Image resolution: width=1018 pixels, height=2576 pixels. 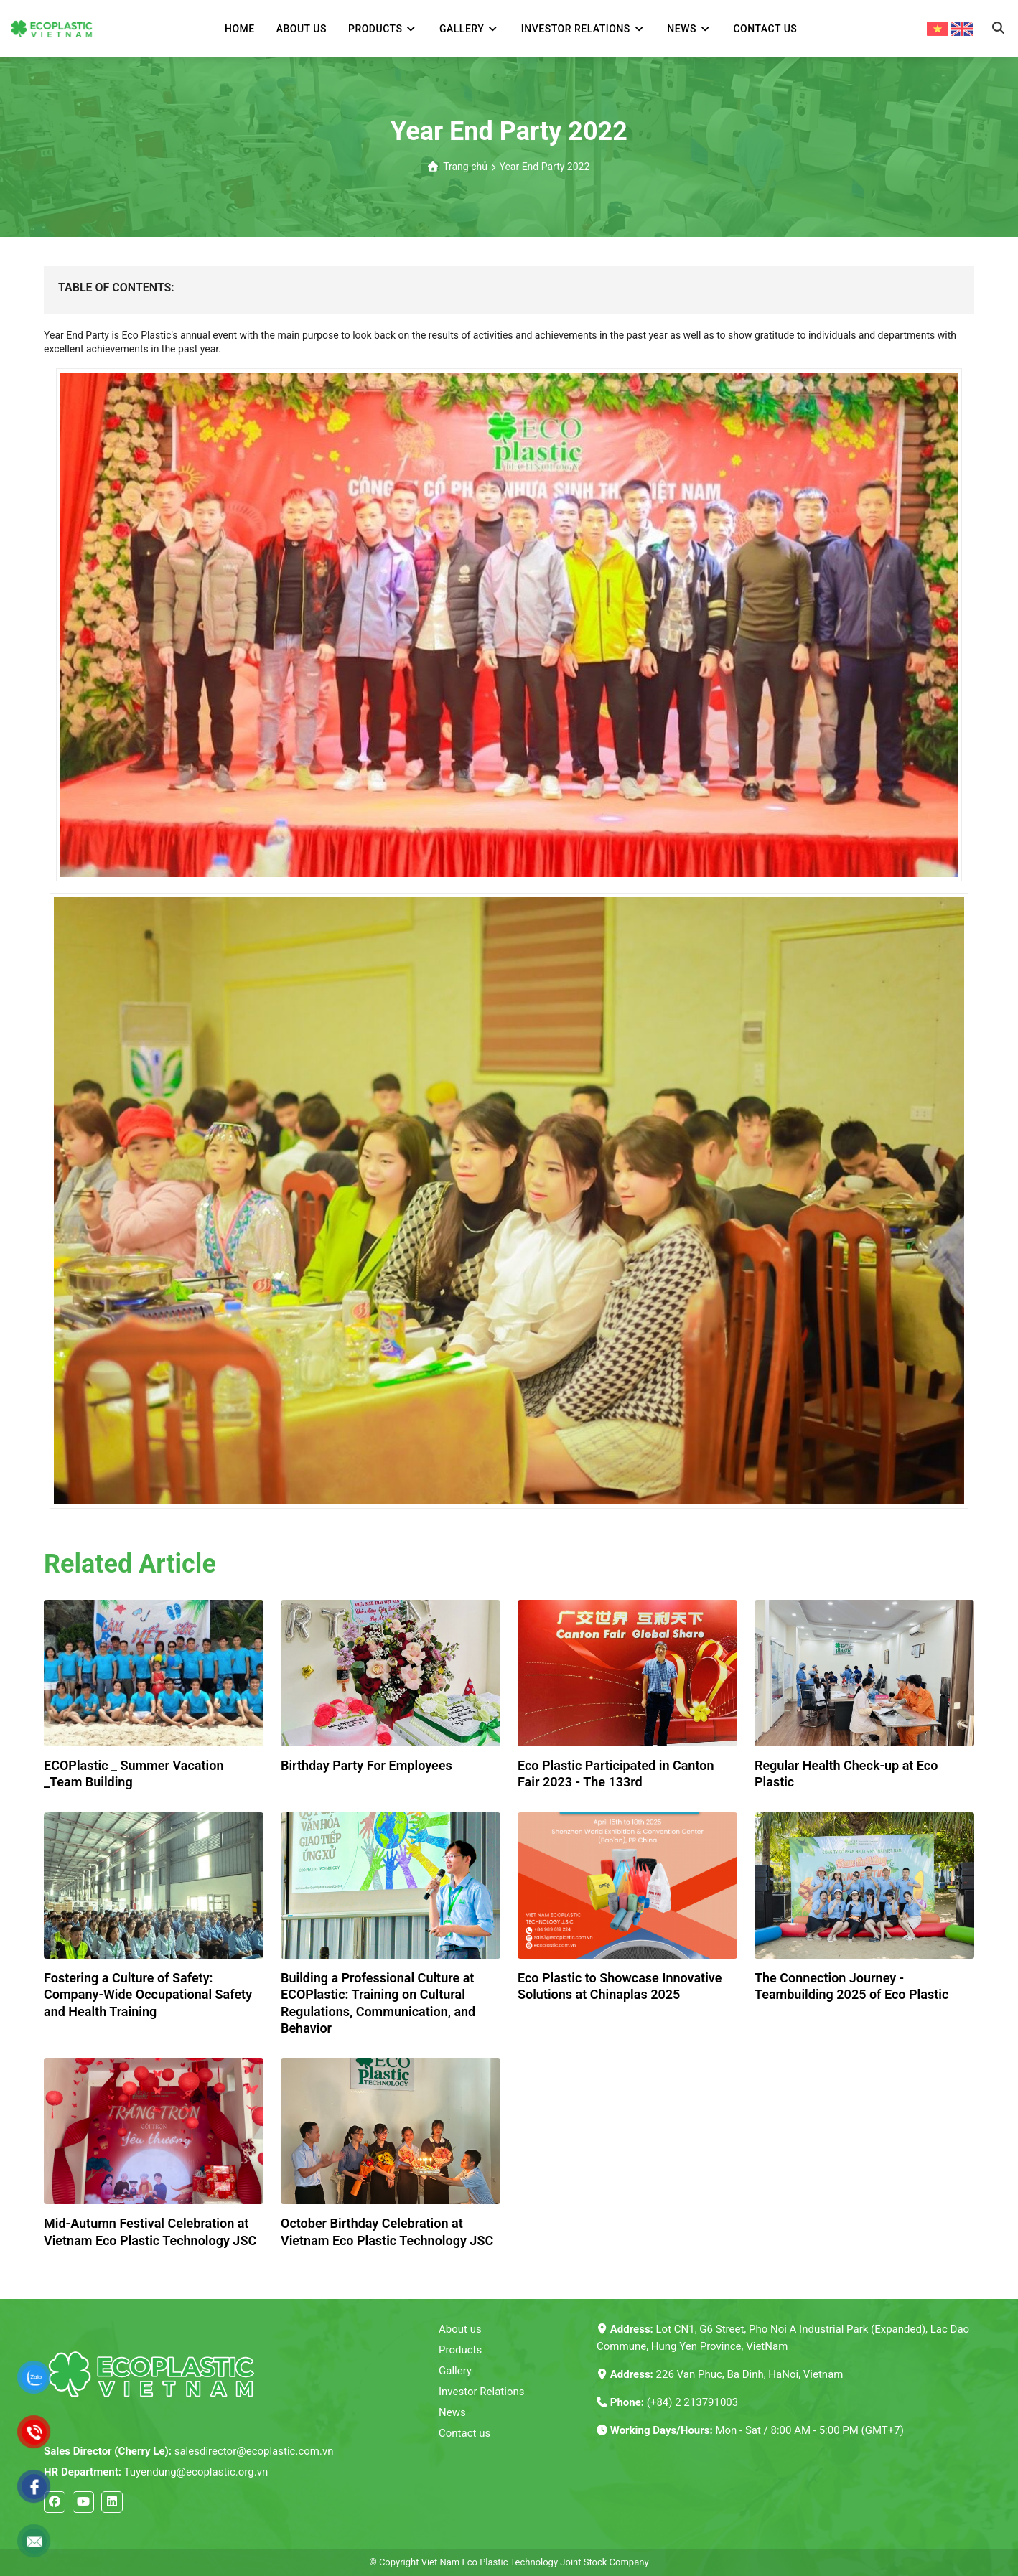 I want to click on Investor Relations, so click(x=482, y=2391).